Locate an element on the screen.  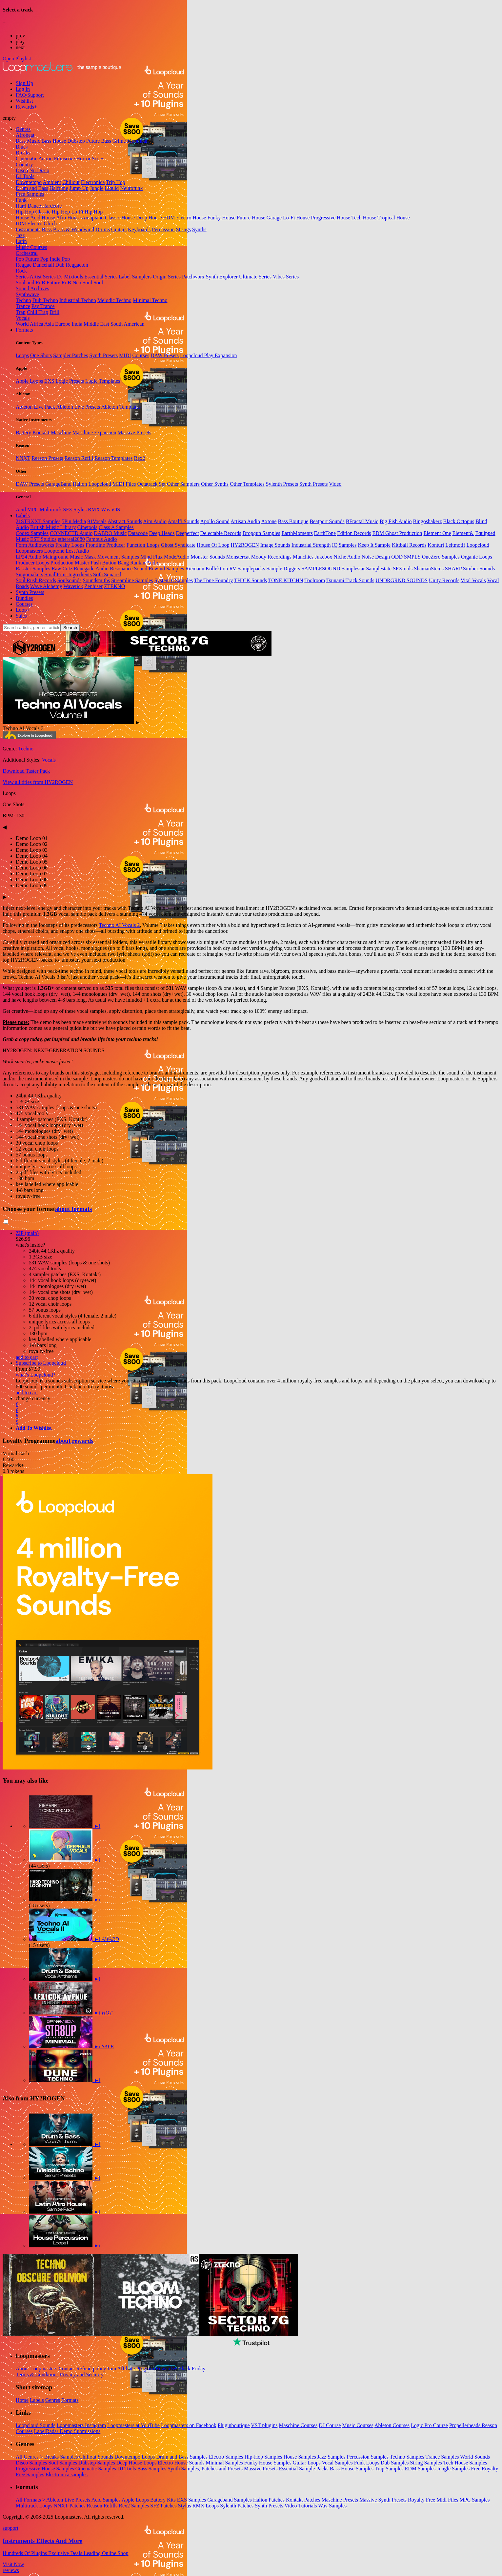
Zenhiser is located at coordinates (93, 586).